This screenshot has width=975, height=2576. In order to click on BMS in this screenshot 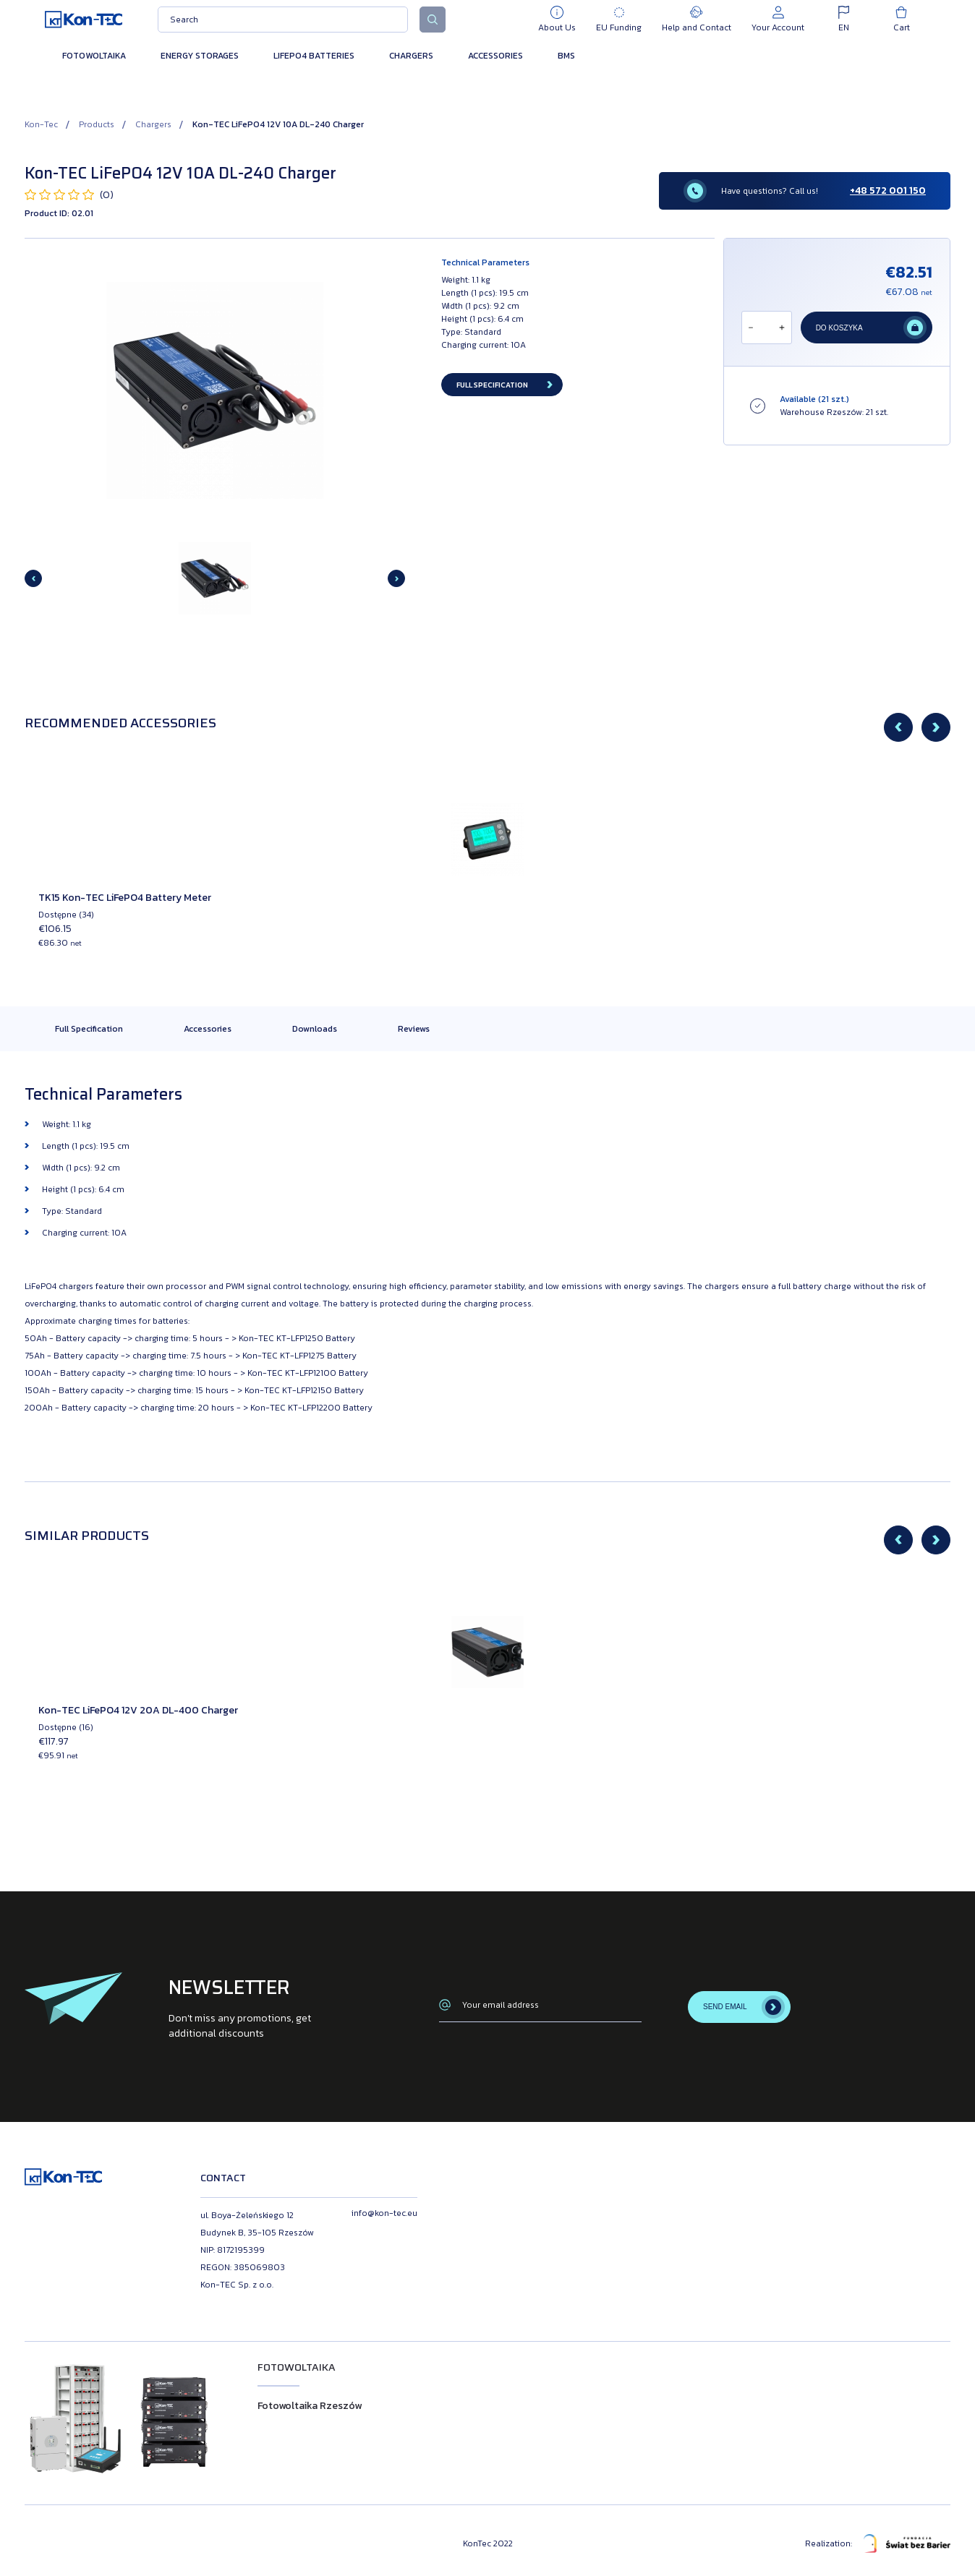, I will do `click(566, 55)`.